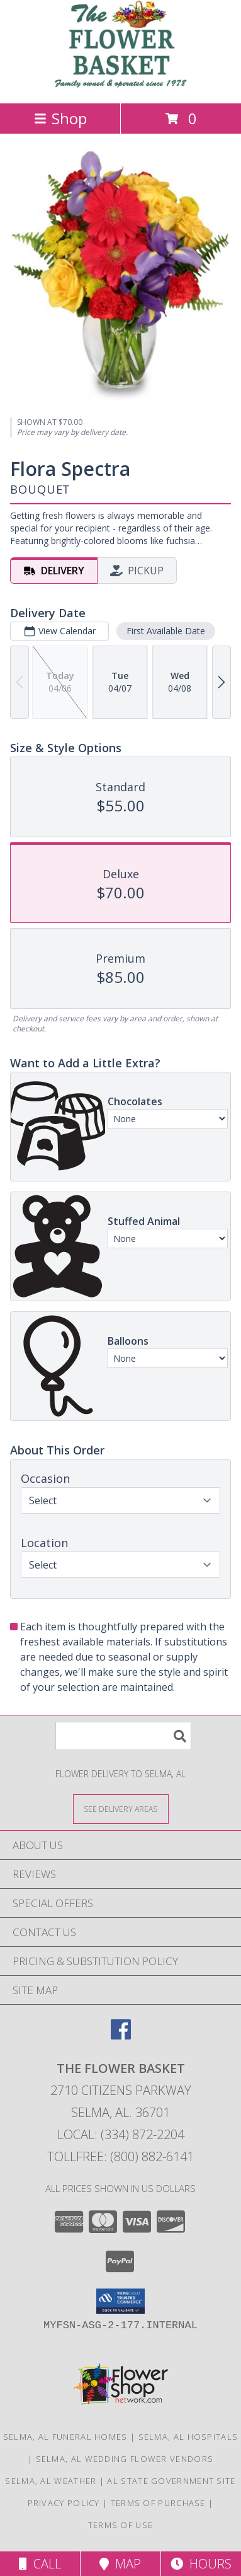 The height and width of the screenshot is (2576, 241). Describe the element at coordinates (121, 85) in the screenshot. I see `[THE FLOWER BASKET]` at that location.